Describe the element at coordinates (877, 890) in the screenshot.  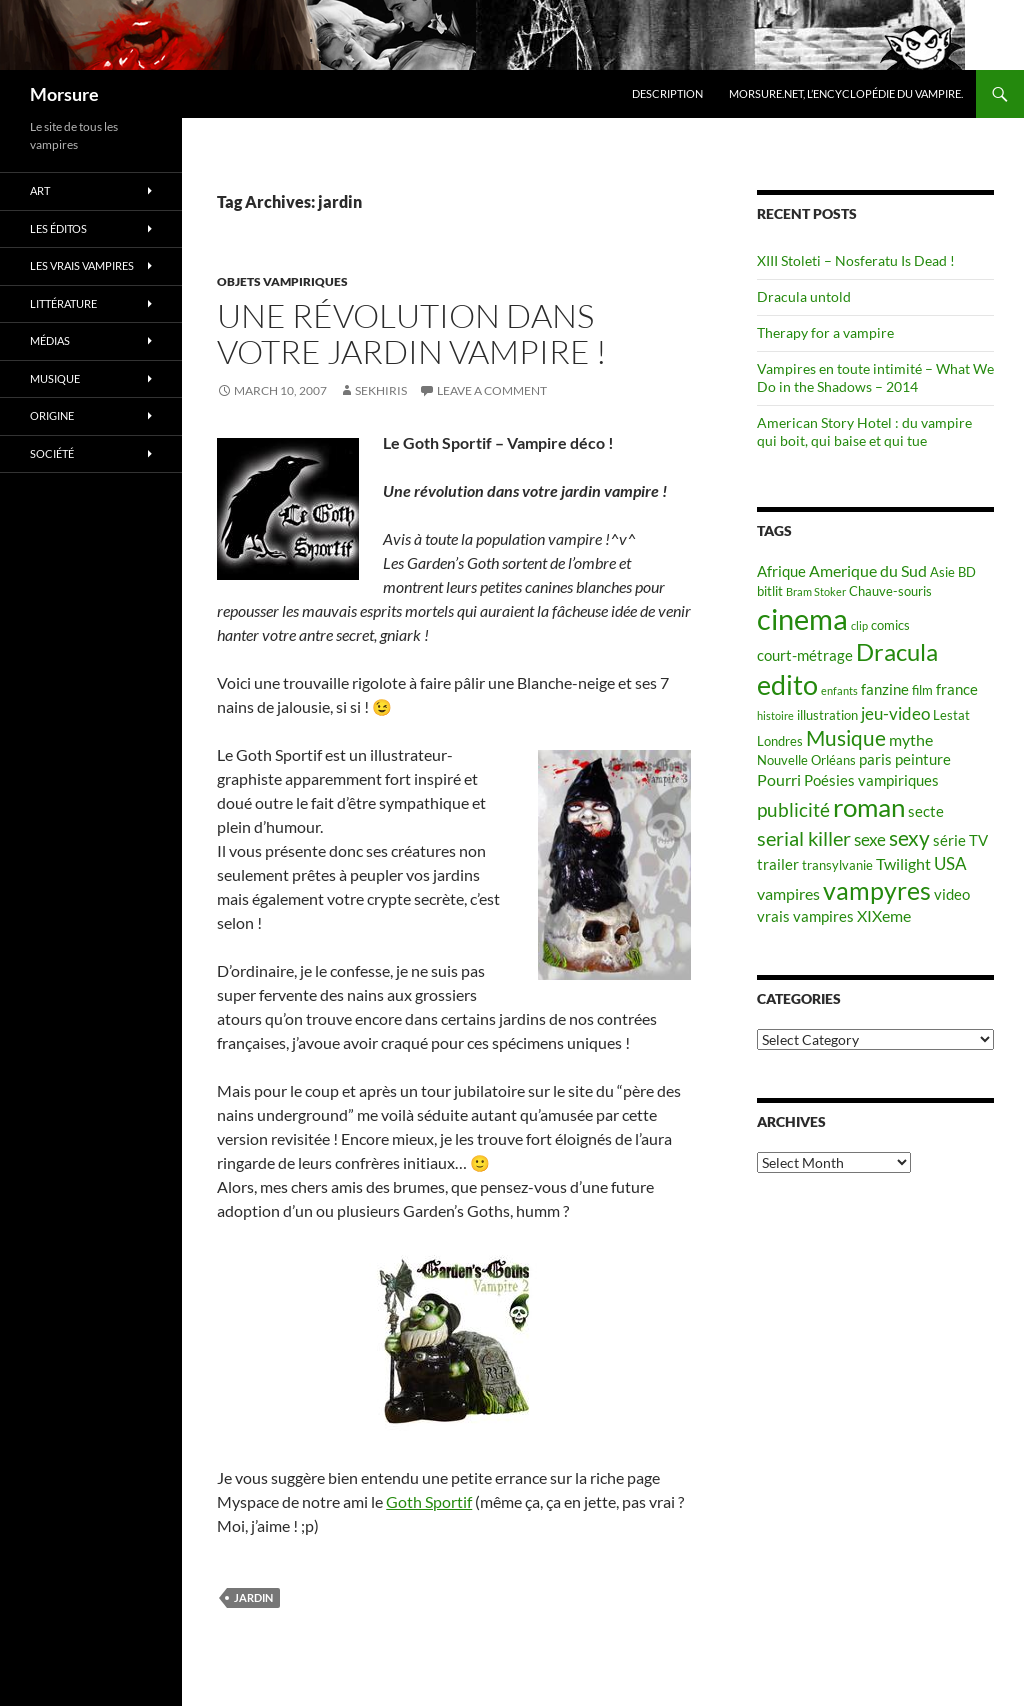
I see `vampyres [vampyres (16 items)]` at that location.